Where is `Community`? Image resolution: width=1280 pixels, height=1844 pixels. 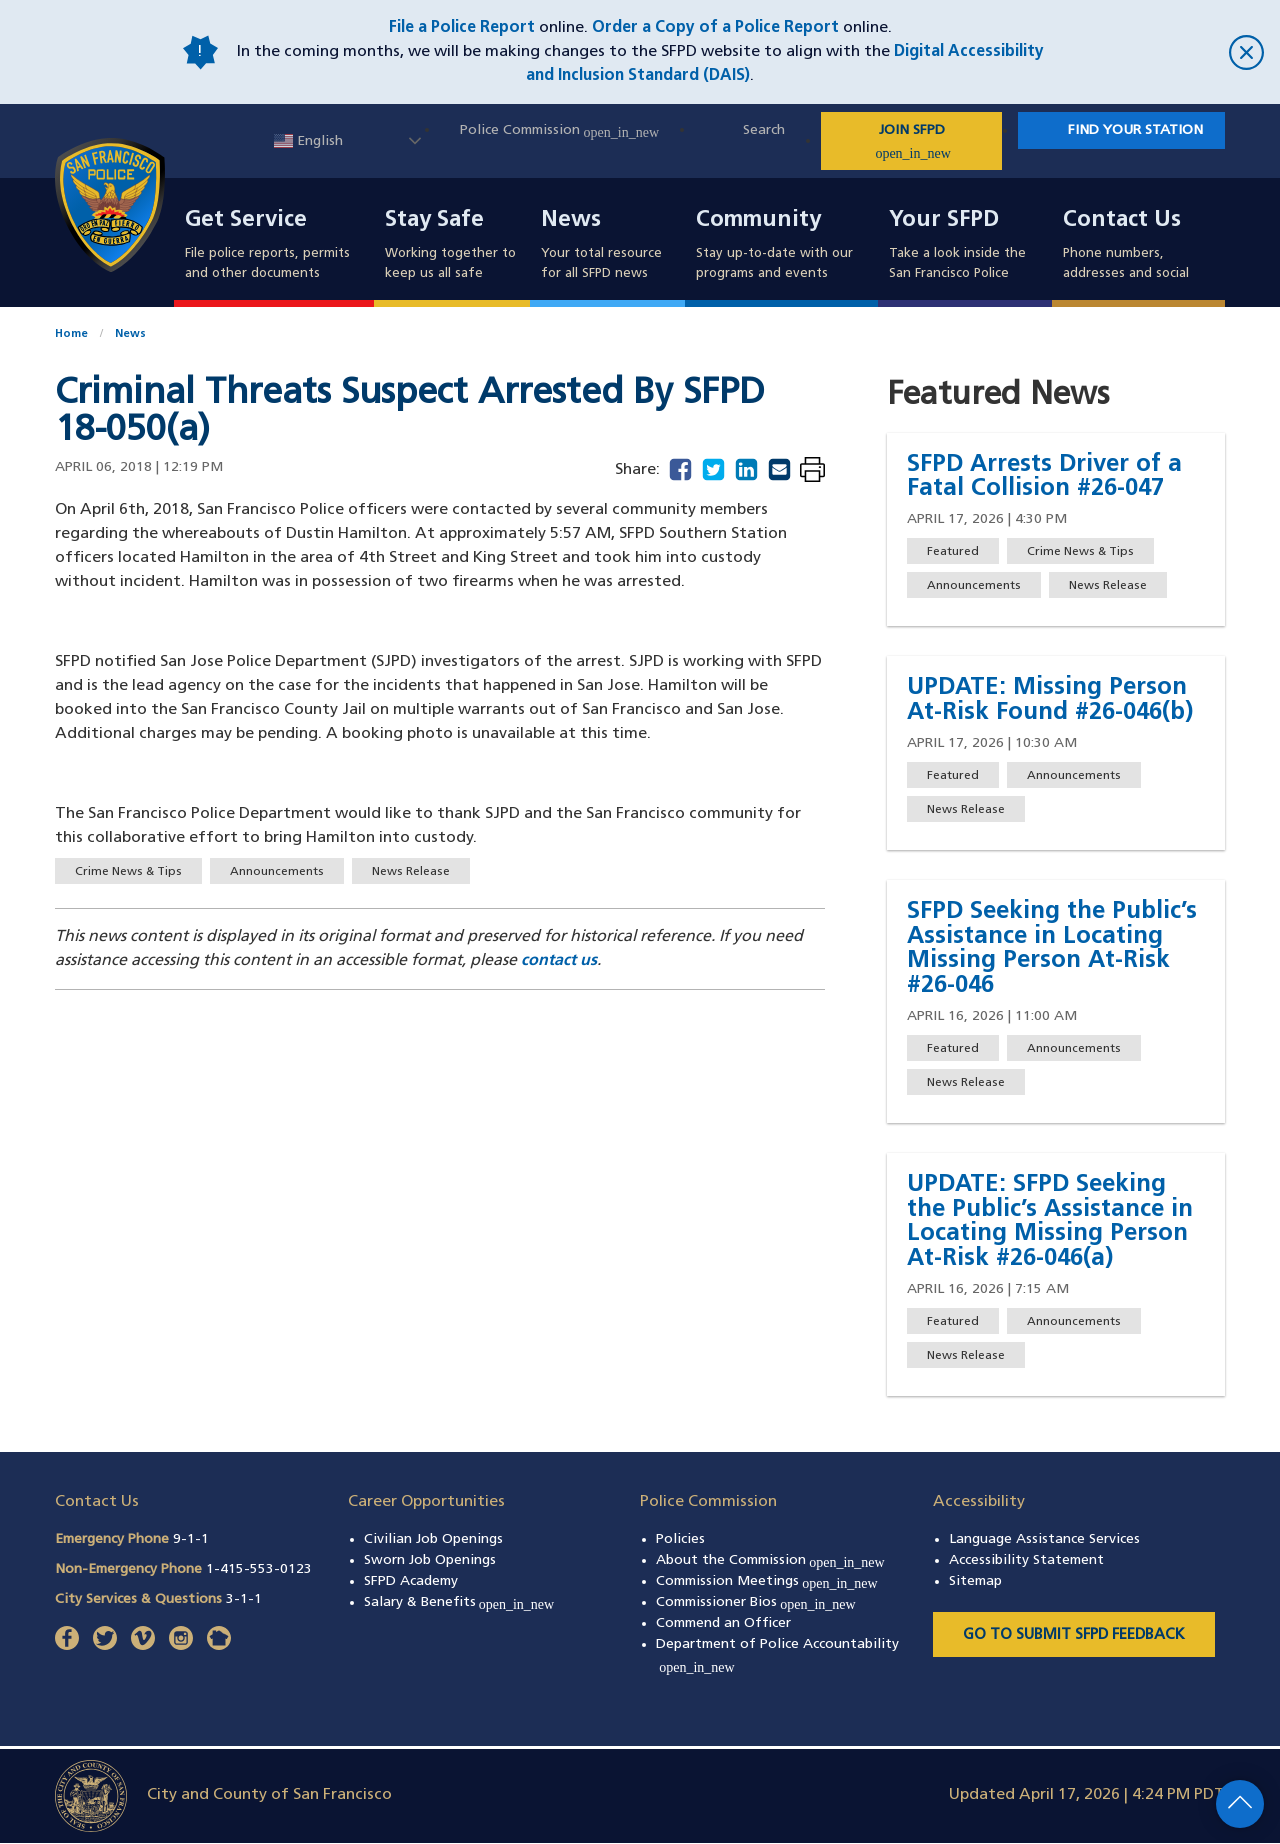 Community is located at coordinates (758, 221).